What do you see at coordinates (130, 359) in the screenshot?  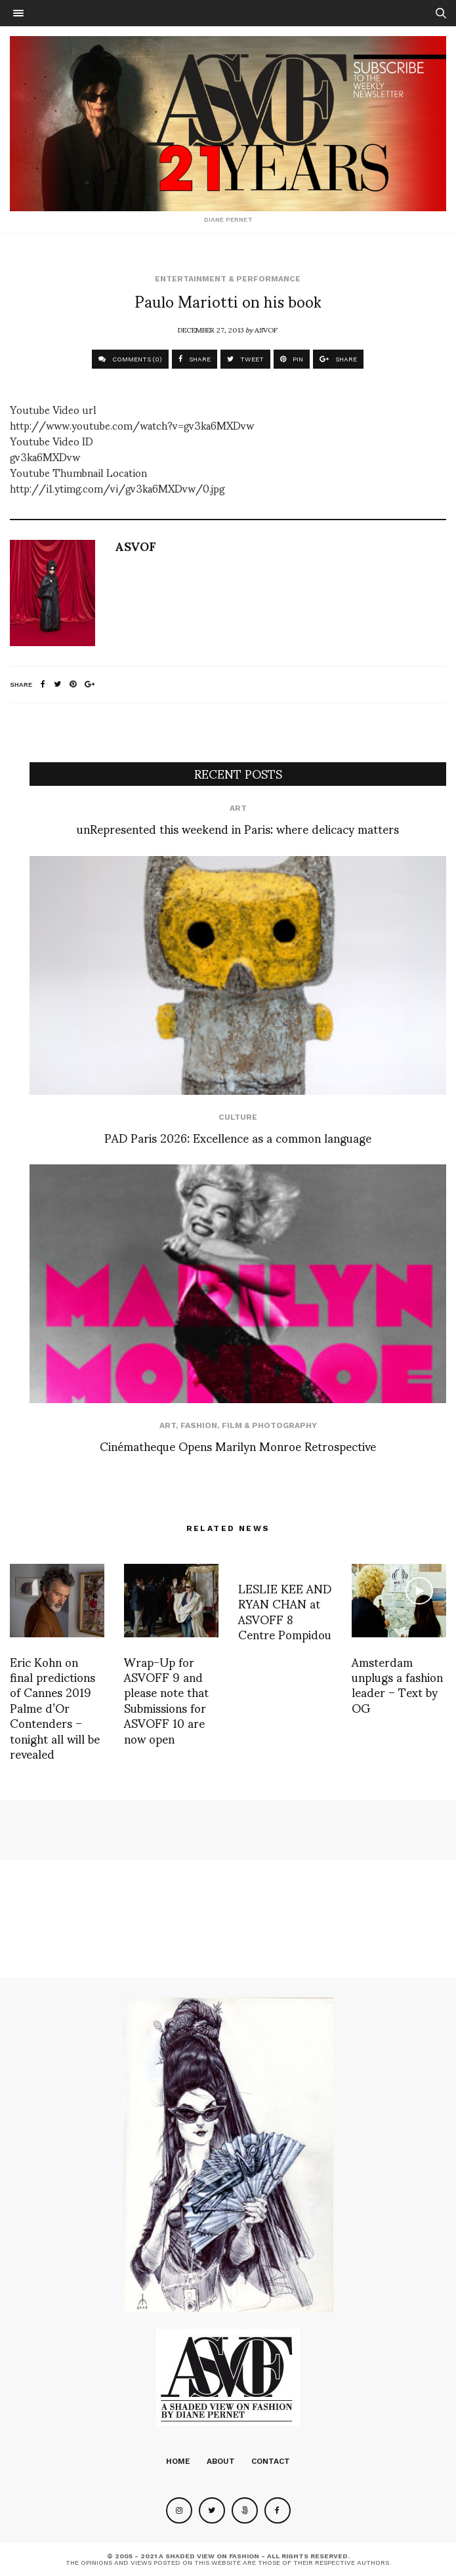 I see `COMMENTS (0)` at bounding box center [130, 359].